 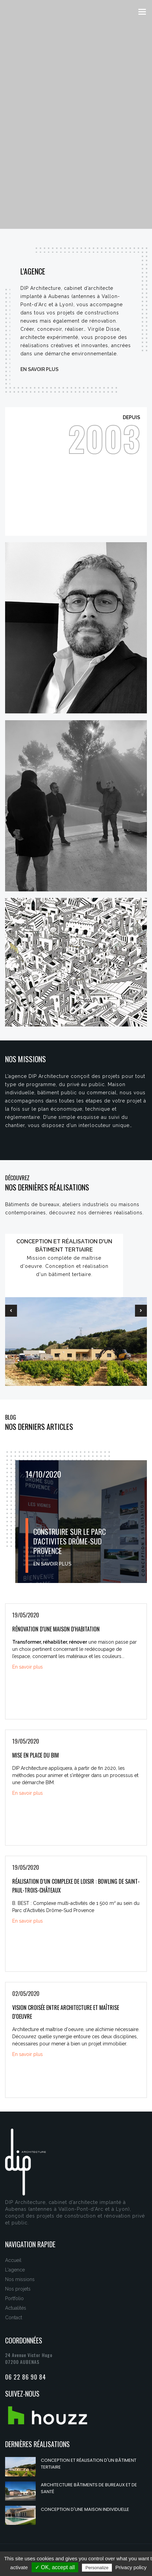 I want to click on Nos projets, so click(x=18, y=2289).